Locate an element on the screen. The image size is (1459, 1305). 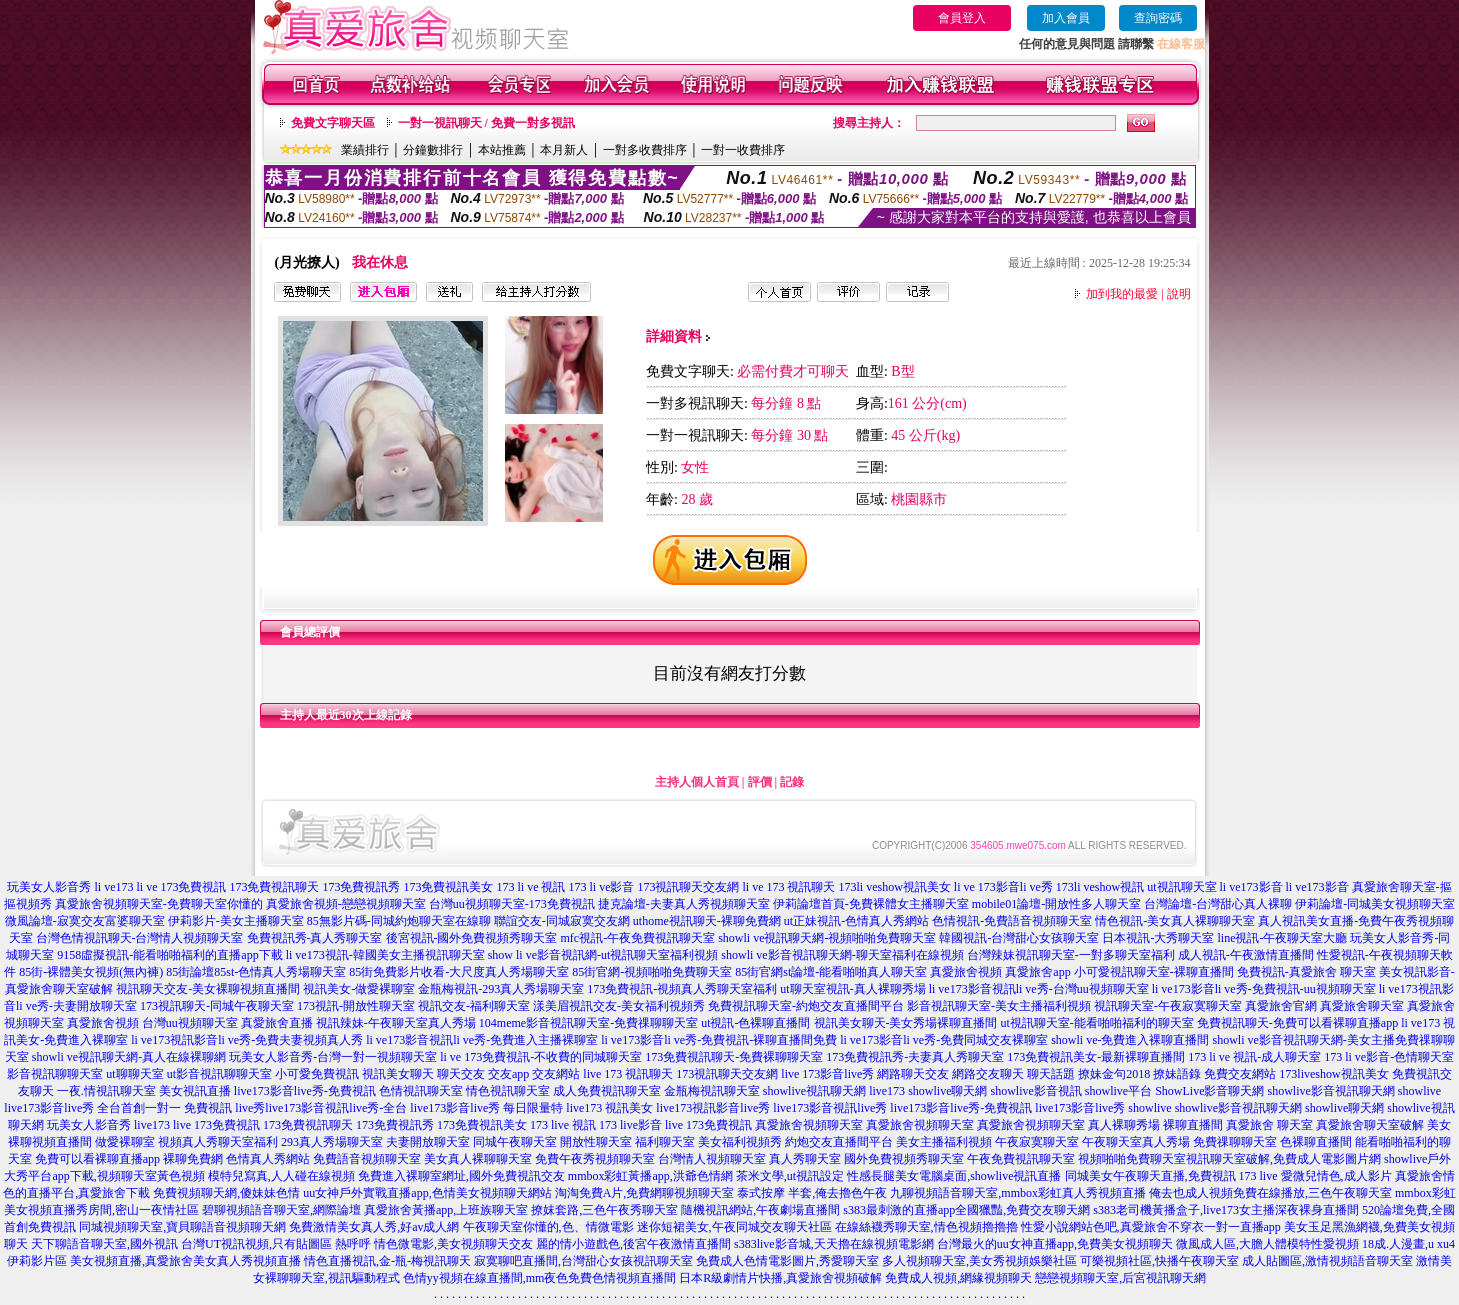
裸聊免費網 is located at coordinates (193, 1159).